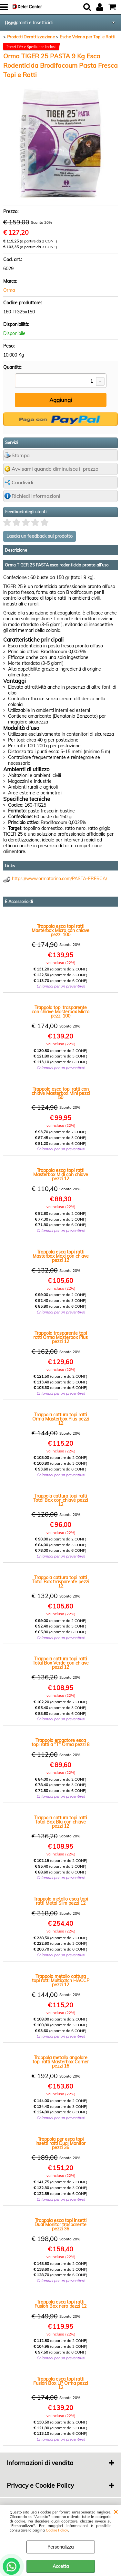 The width and height of the screenshot is (121, 2576). Describe the element at coordinates (61, 1256) in the screenshot. I see `Trappola esca topi ratti Masterbox Maxi con chiave pezzi 12` at that location.